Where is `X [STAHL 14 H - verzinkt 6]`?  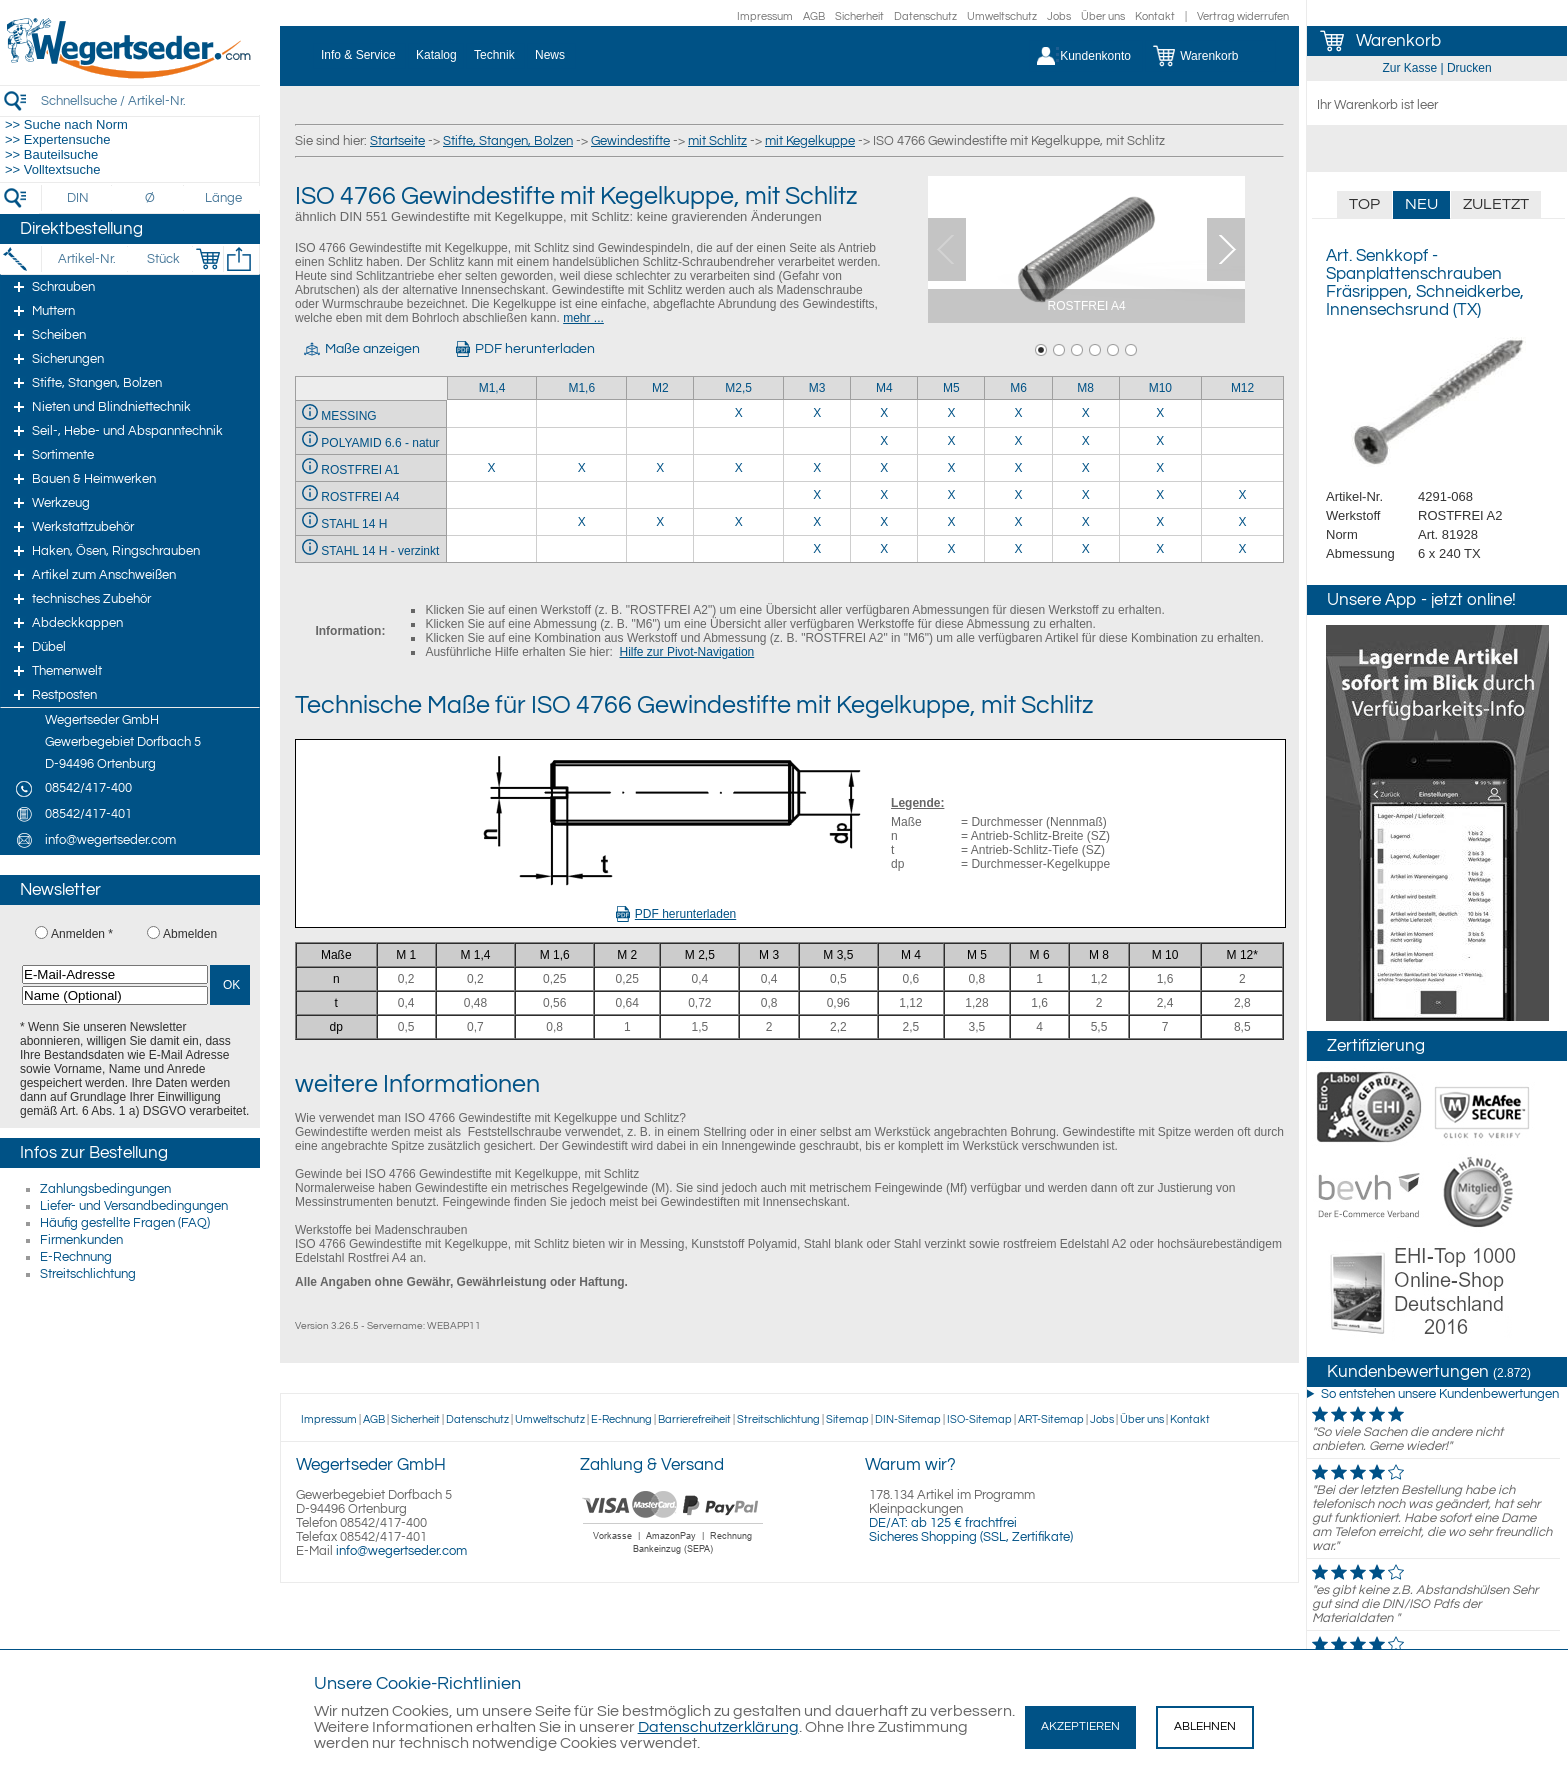 X [STAHL 14 H - verzinkt 6] is located at coordinates (1019, 549).